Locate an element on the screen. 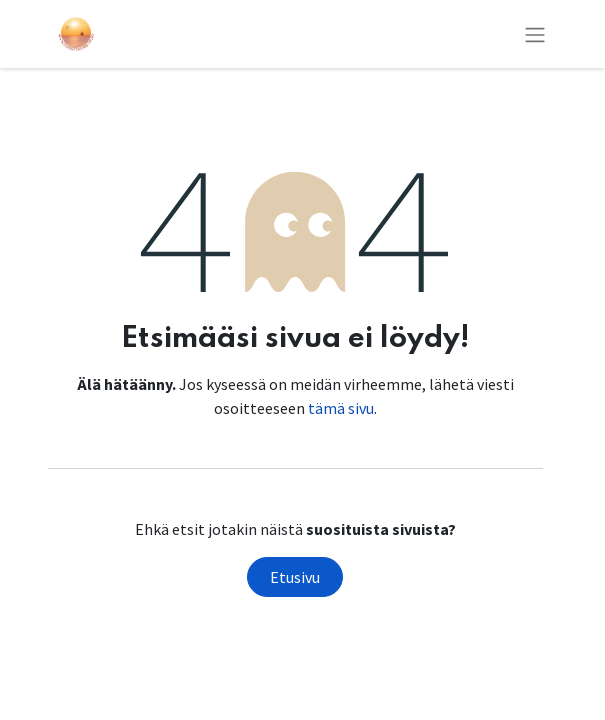  [Kytke navigaatio päälle/pois] is located at coordinates (535, 34).